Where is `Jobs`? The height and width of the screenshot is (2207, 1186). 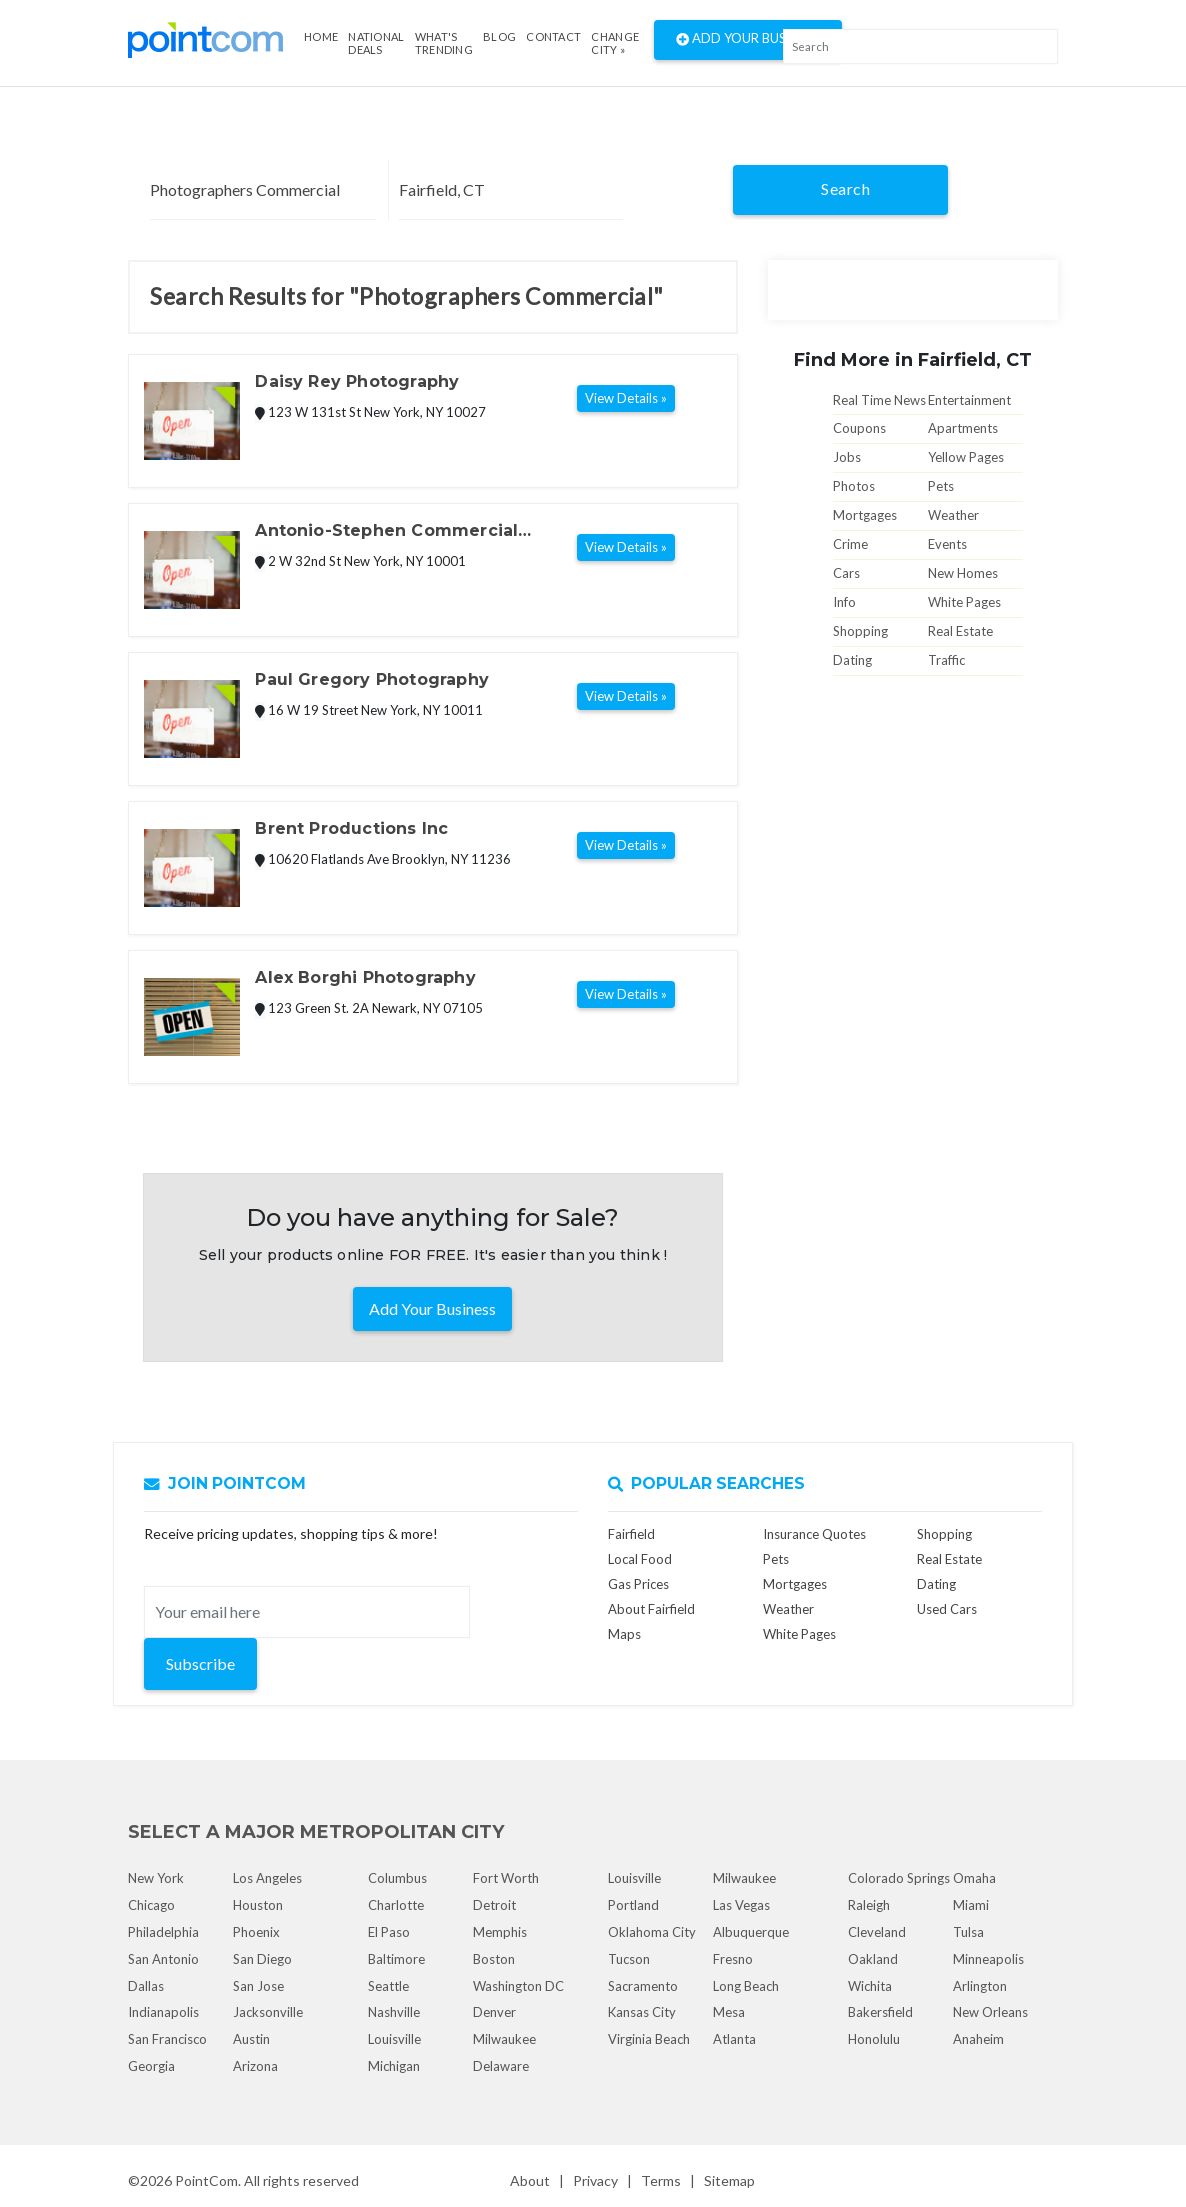 Jobs is located at coordinates (847, 457).